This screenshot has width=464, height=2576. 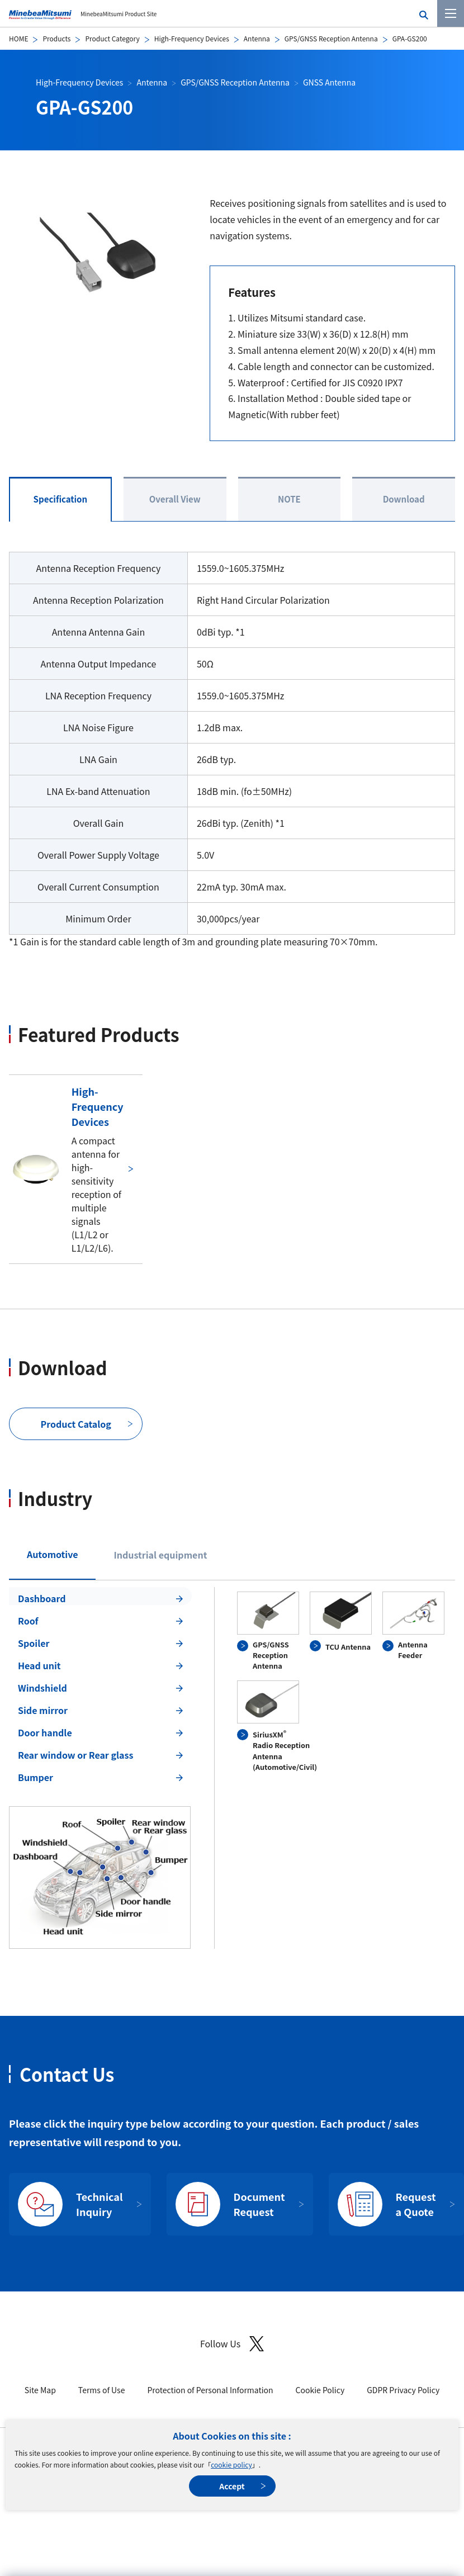 What do you see at coordinates (232, 2343) in the screenshot?
I see `Follow Us` at bounding box center [232, 2343].